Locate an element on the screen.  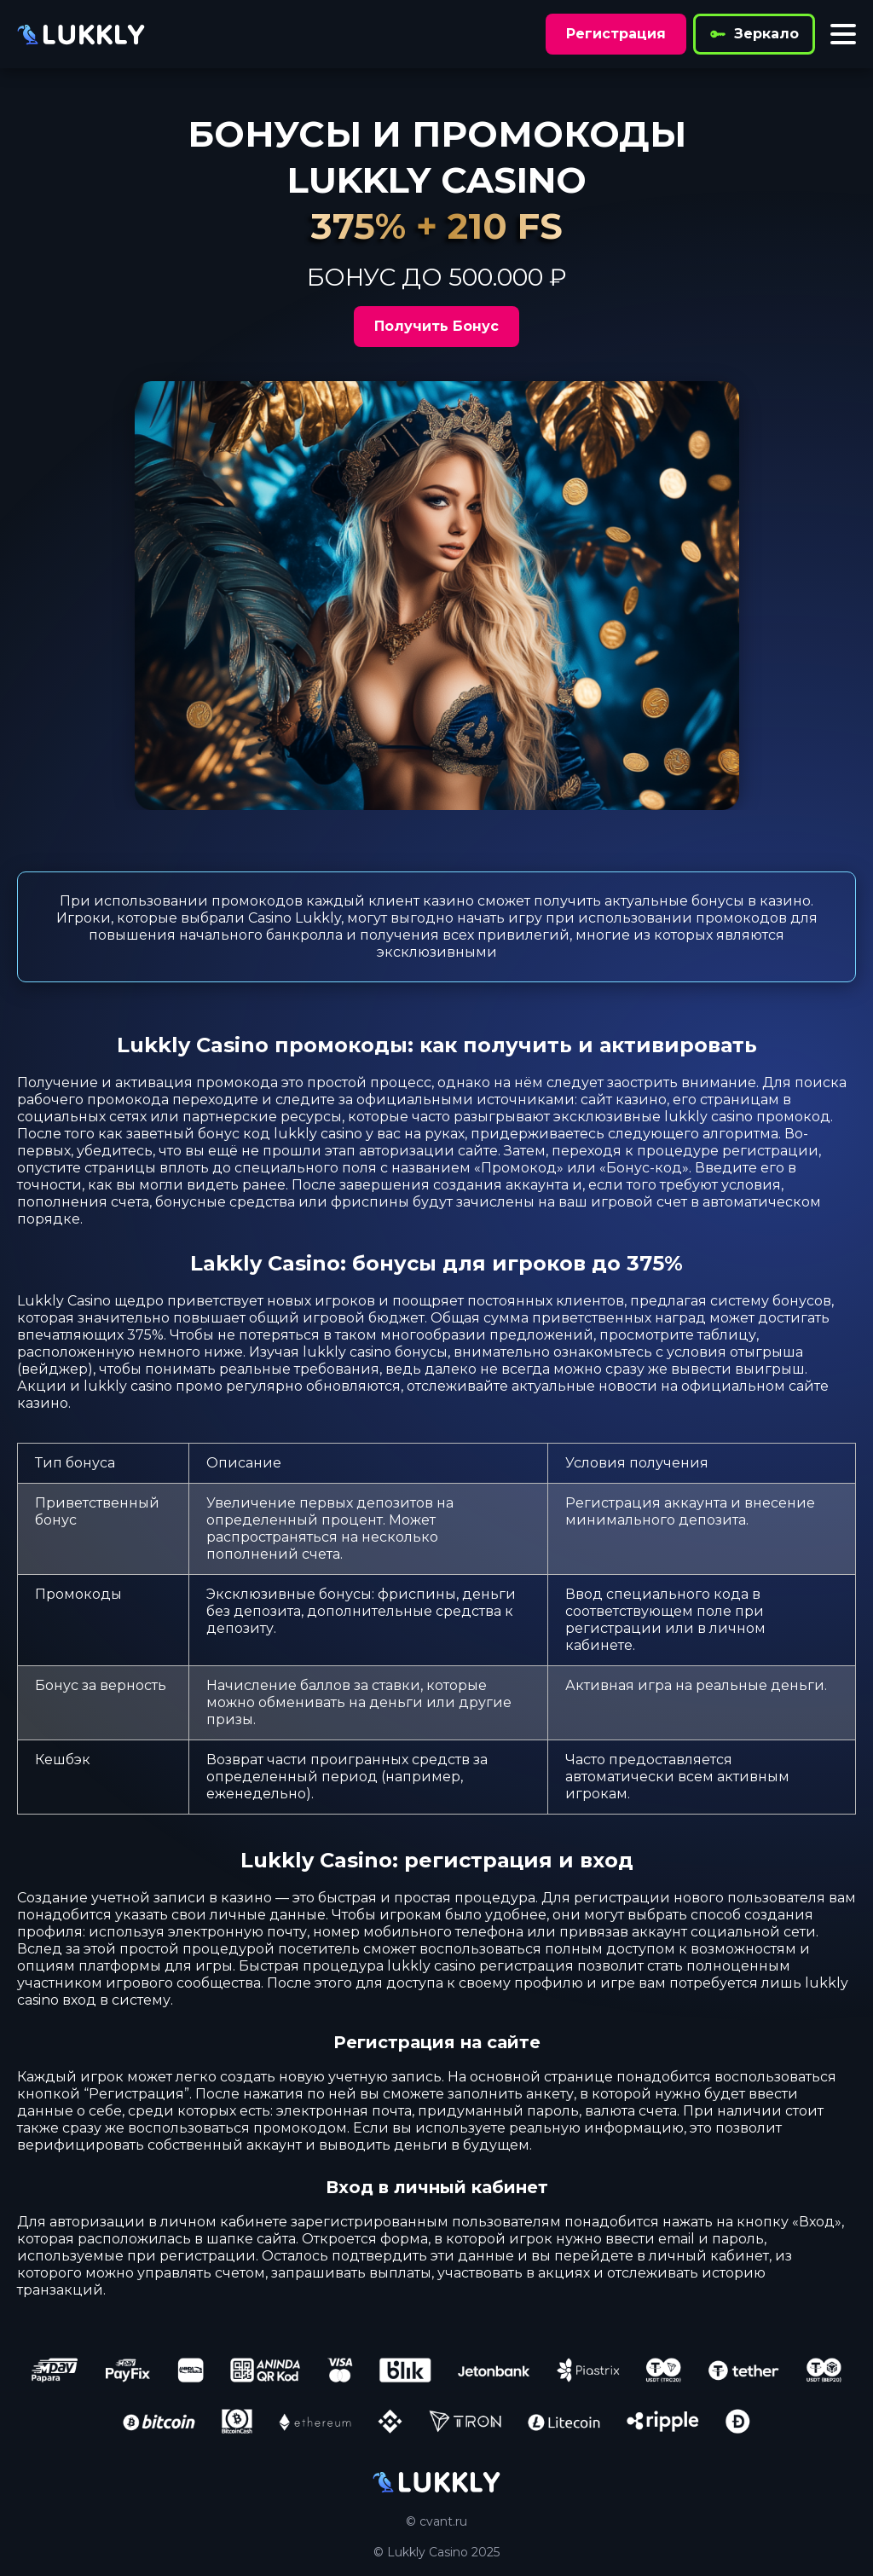
[Toggle menu] is located at coordinates (843, 34).